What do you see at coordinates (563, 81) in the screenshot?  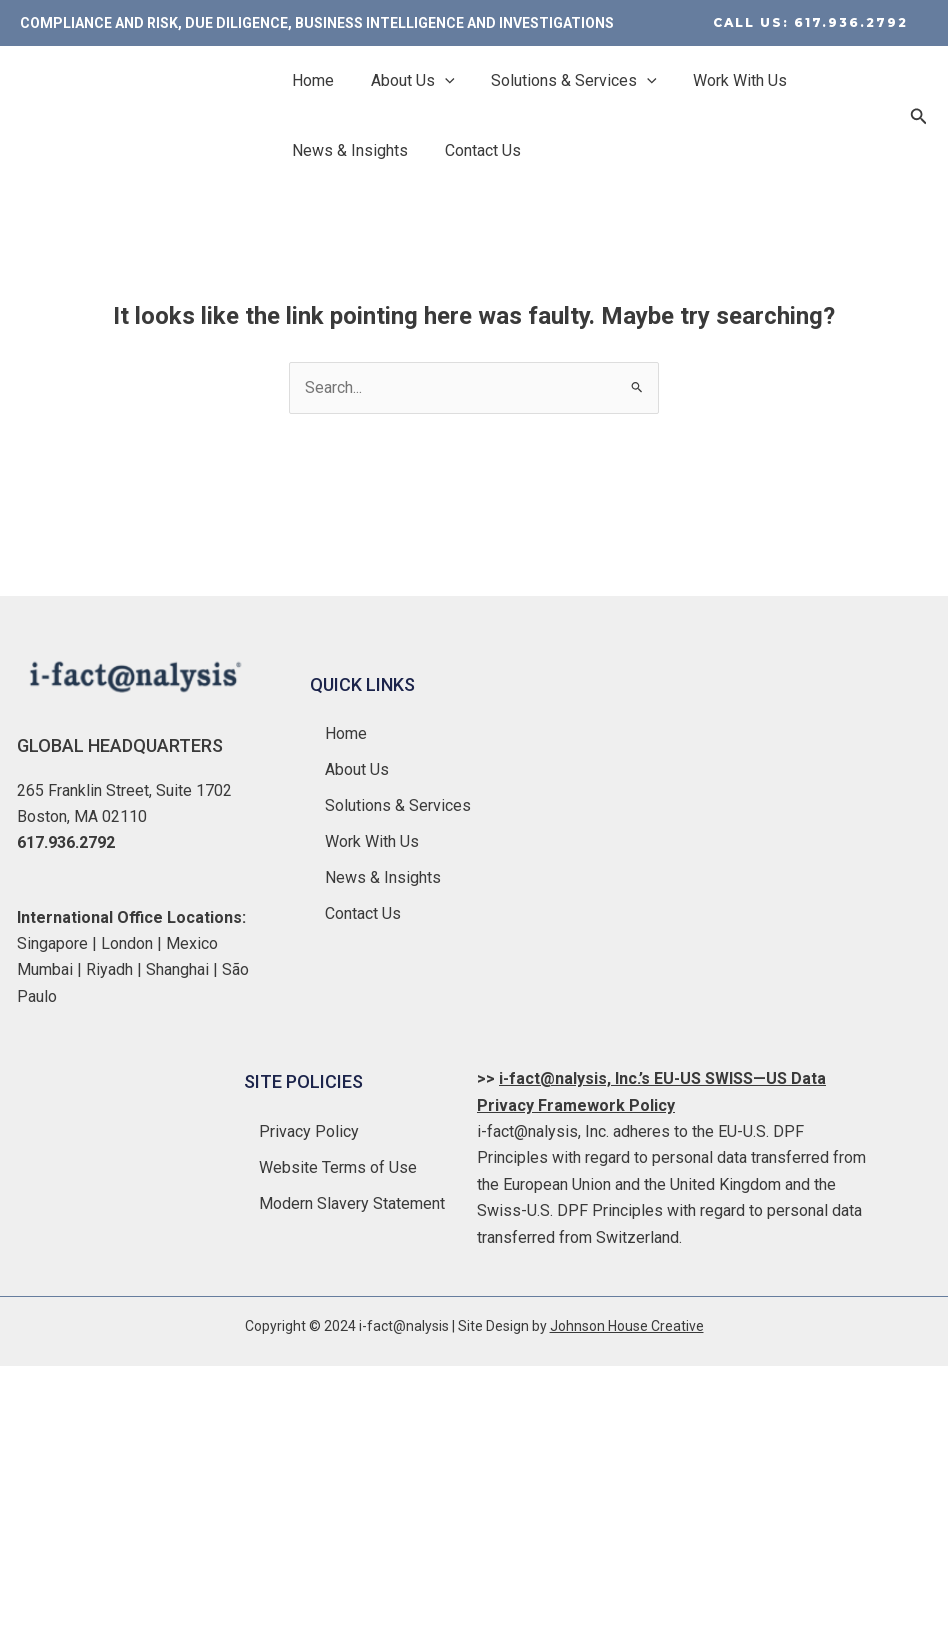 I see `Solutions & Services` at bounding box center [563, 81].